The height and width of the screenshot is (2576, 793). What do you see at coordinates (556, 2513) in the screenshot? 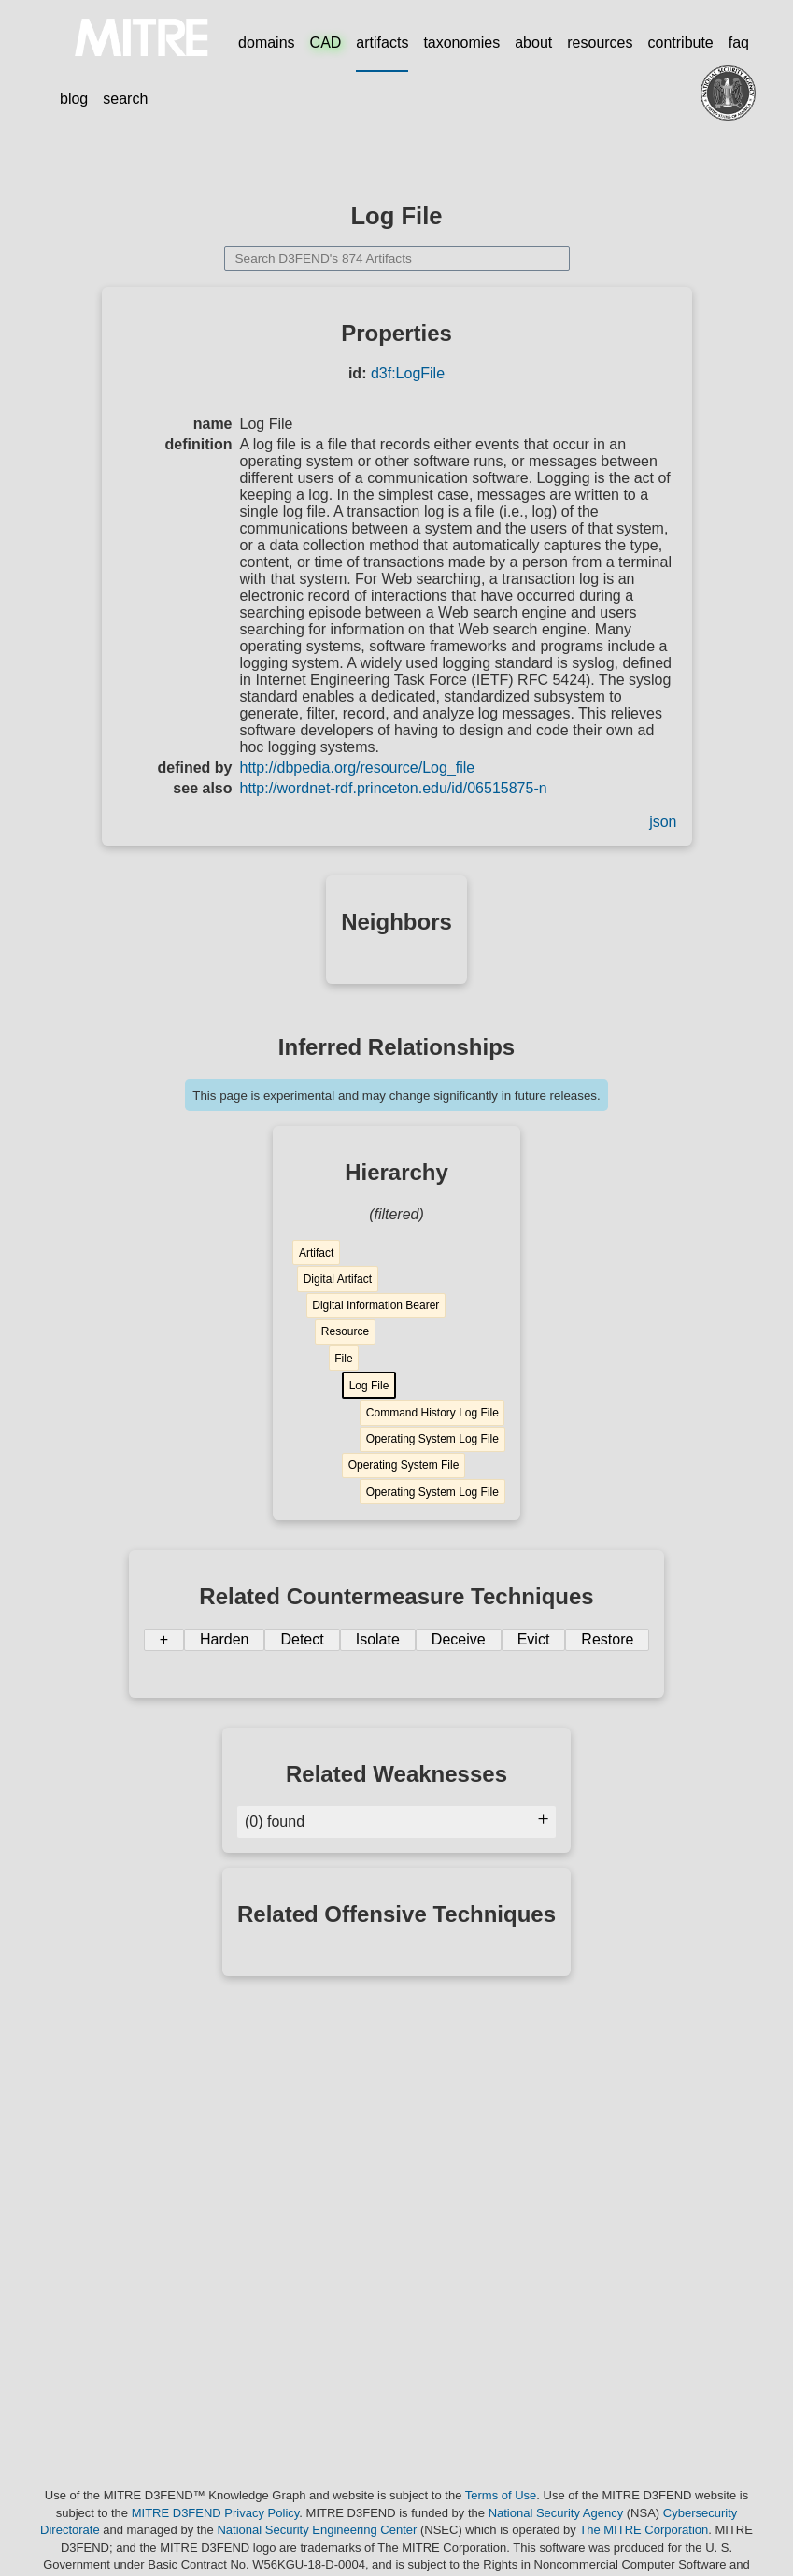
I see `National Security Agency` at bounding box center [556, 2513].